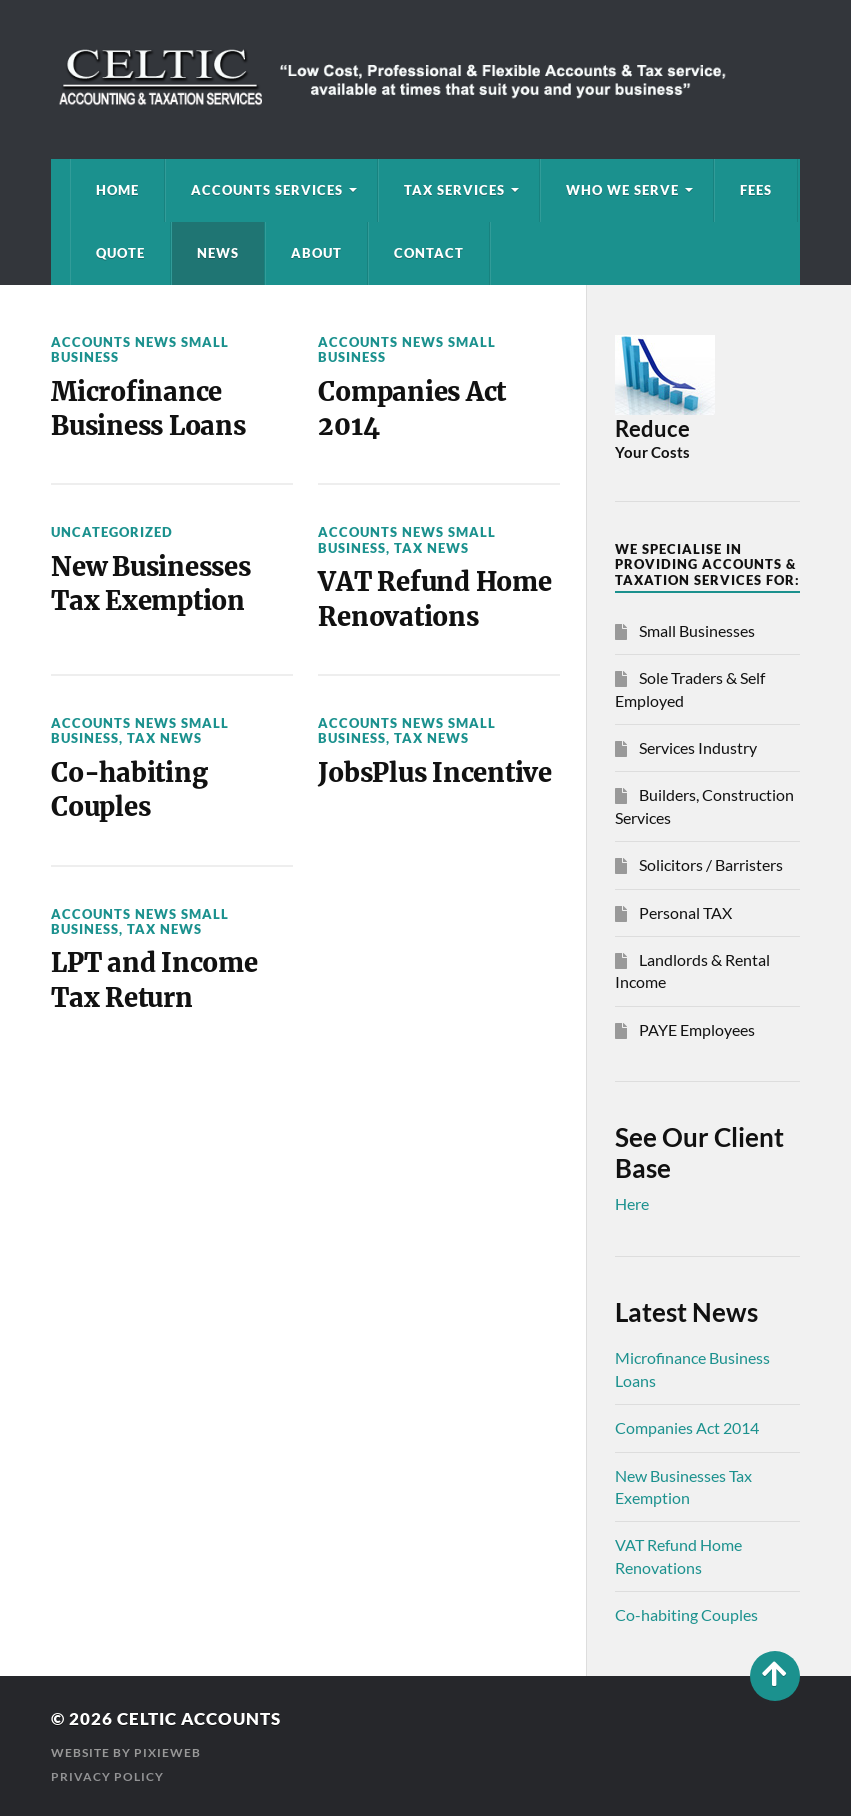  I want to click on Microfinance Business Loans, so click(148, 409).